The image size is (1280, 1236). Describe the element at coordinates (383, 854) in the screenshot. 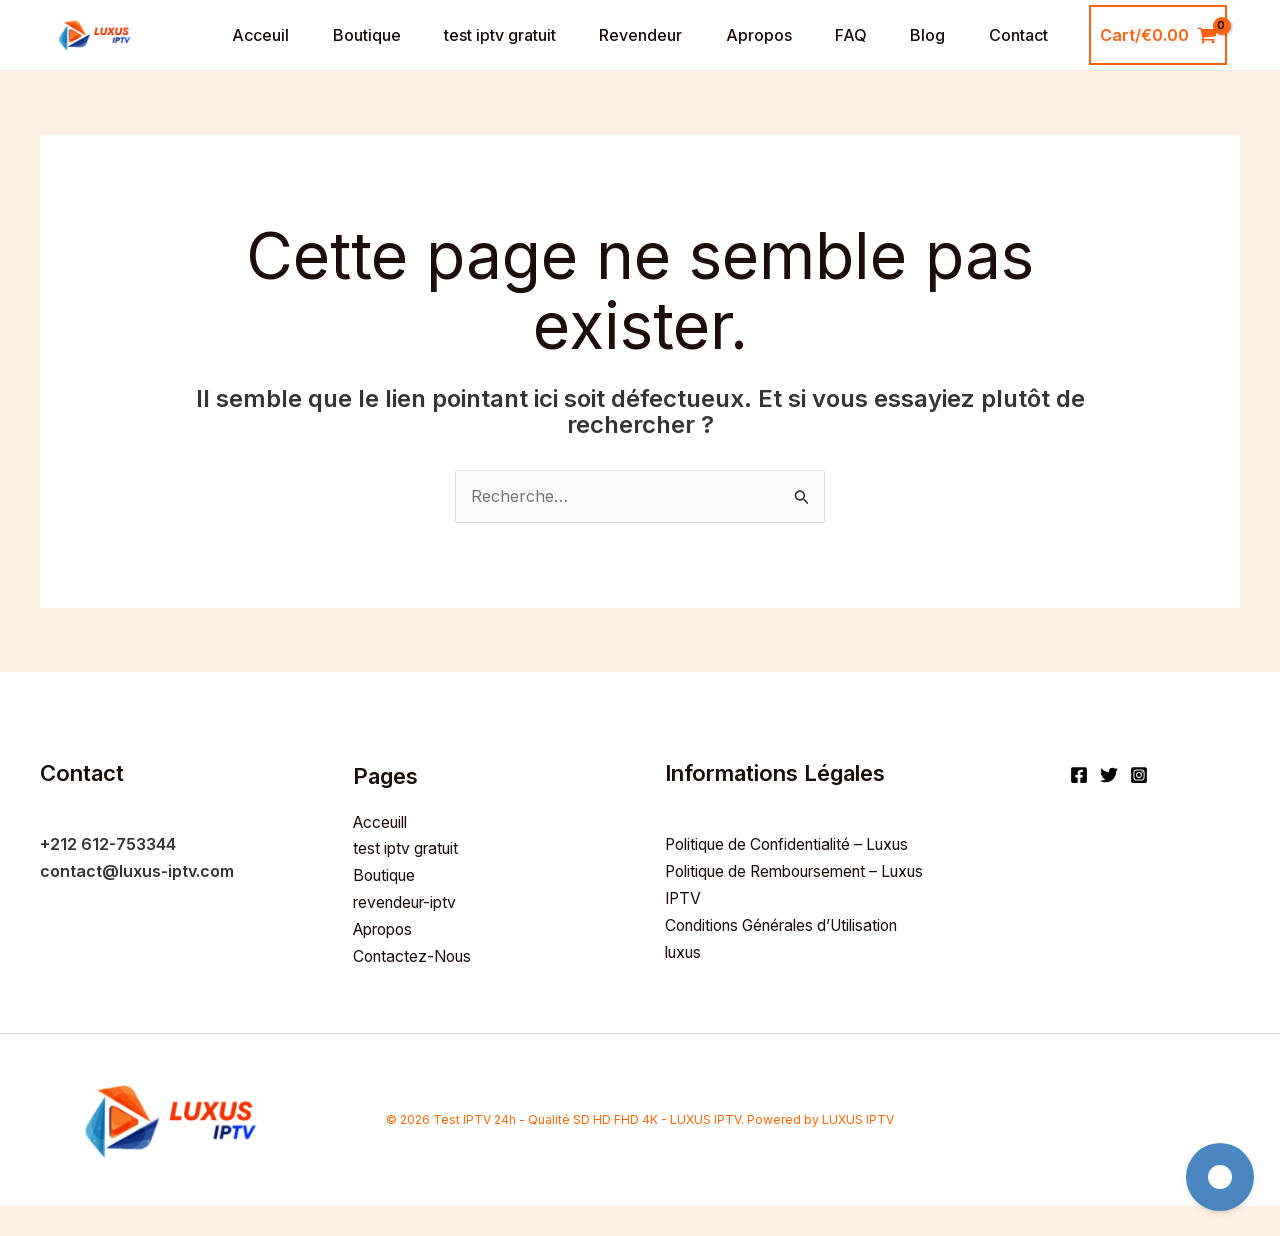

I see `Acceuill` at that location.